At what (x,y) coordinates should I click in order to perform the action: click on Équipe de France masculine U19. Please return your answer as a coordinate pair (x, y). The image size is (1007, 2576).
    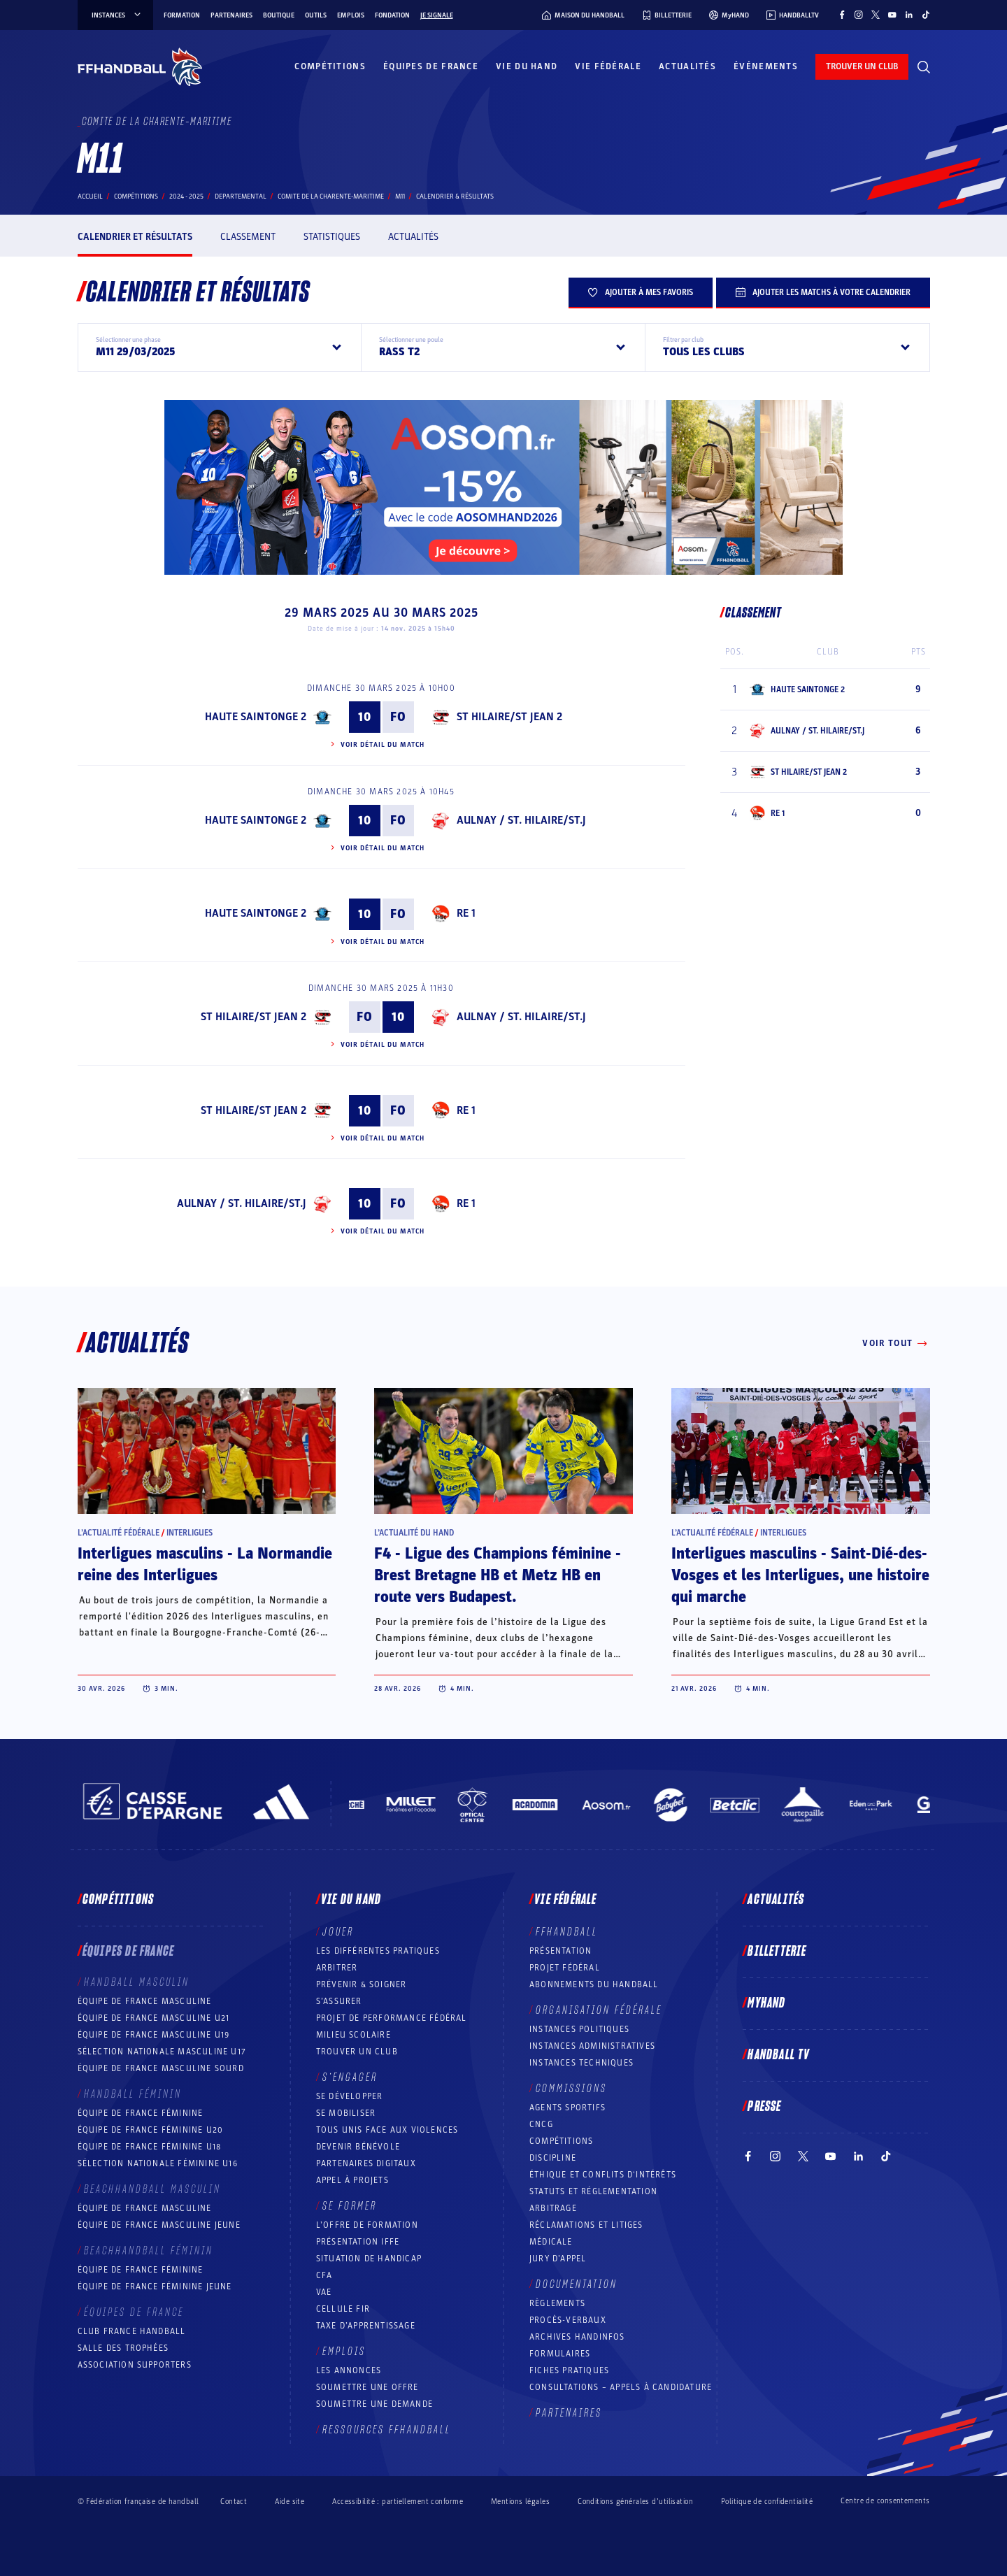
    Looking at the image, I should click on (154, 2035).